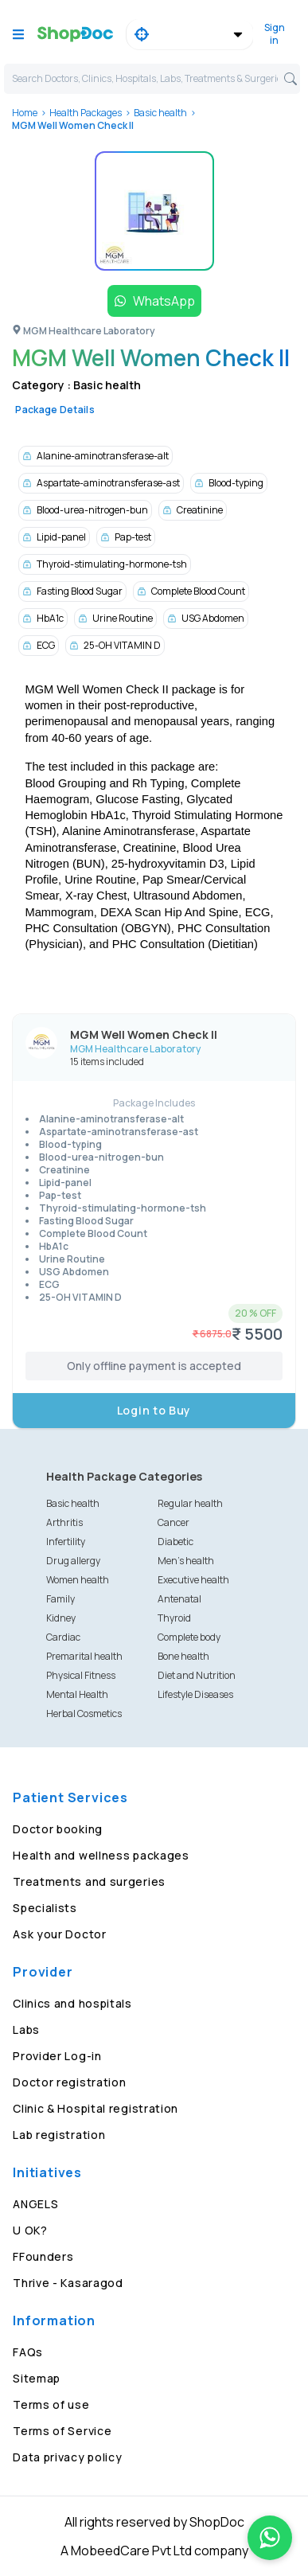 This screenshot has height=2576, width=308. Describe the element at coordinates (68, 2282) in the screenshot. I see `Thrive - Kasaragod` at that location.